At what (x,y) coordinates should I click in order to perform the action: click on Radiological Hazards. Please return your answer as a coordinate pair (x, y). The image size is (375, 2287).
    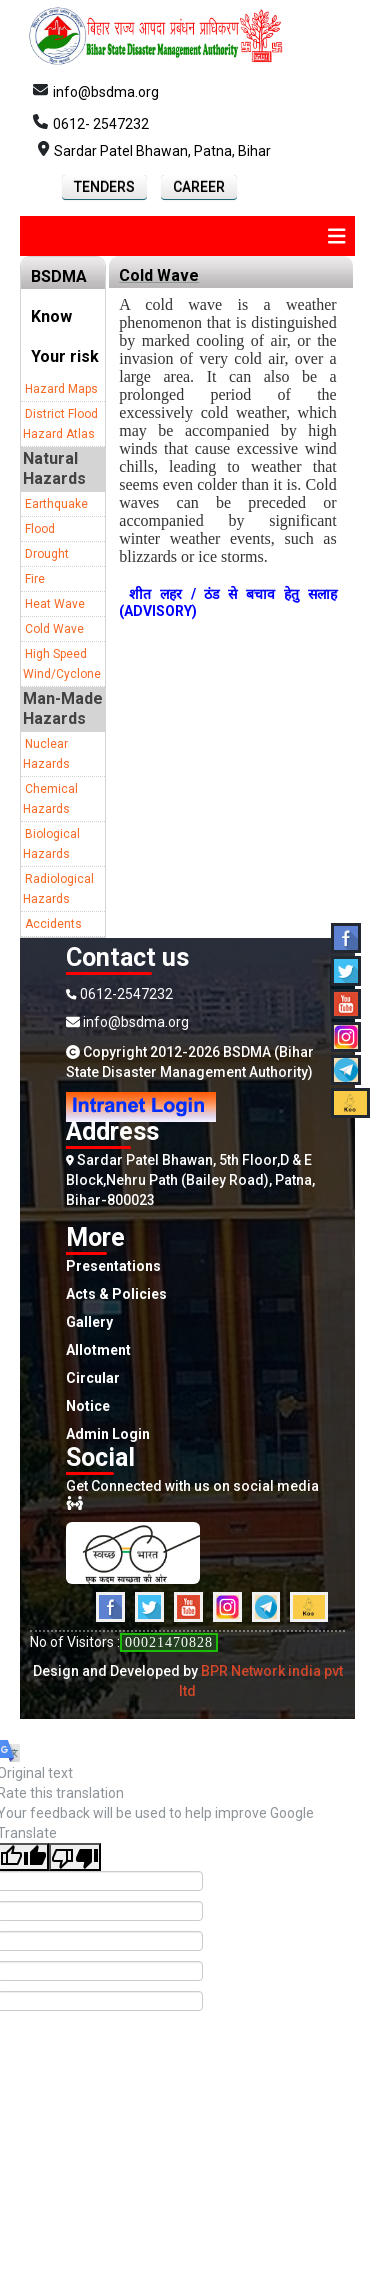
    Looking at the image, I should click on (58, 889).